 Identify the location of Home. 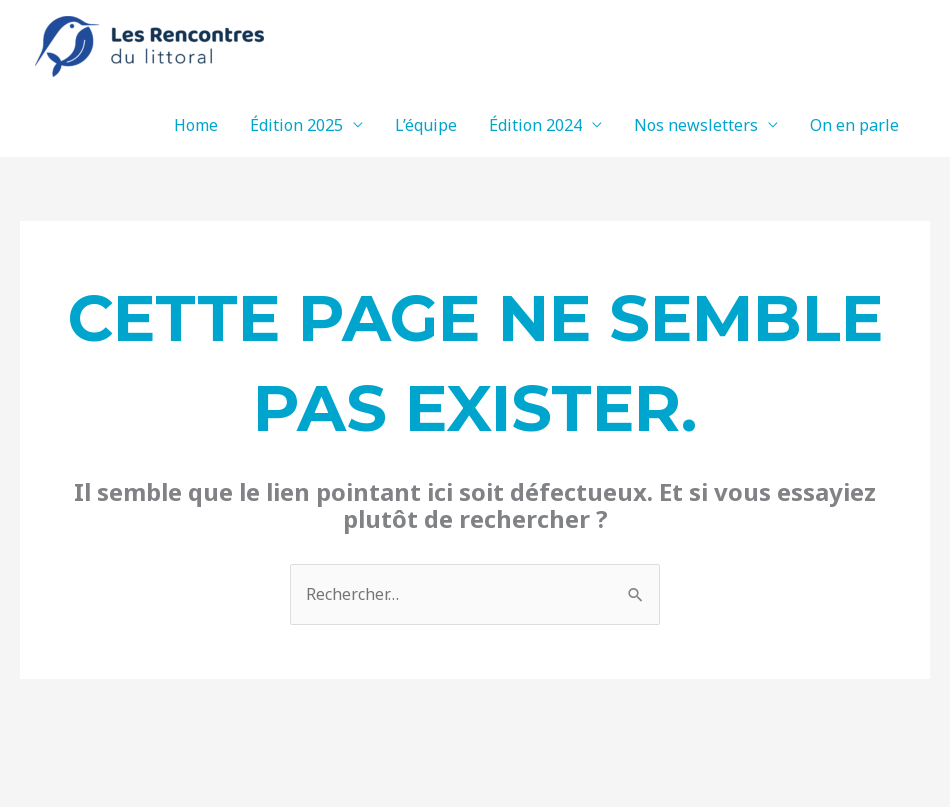
(196, 125).